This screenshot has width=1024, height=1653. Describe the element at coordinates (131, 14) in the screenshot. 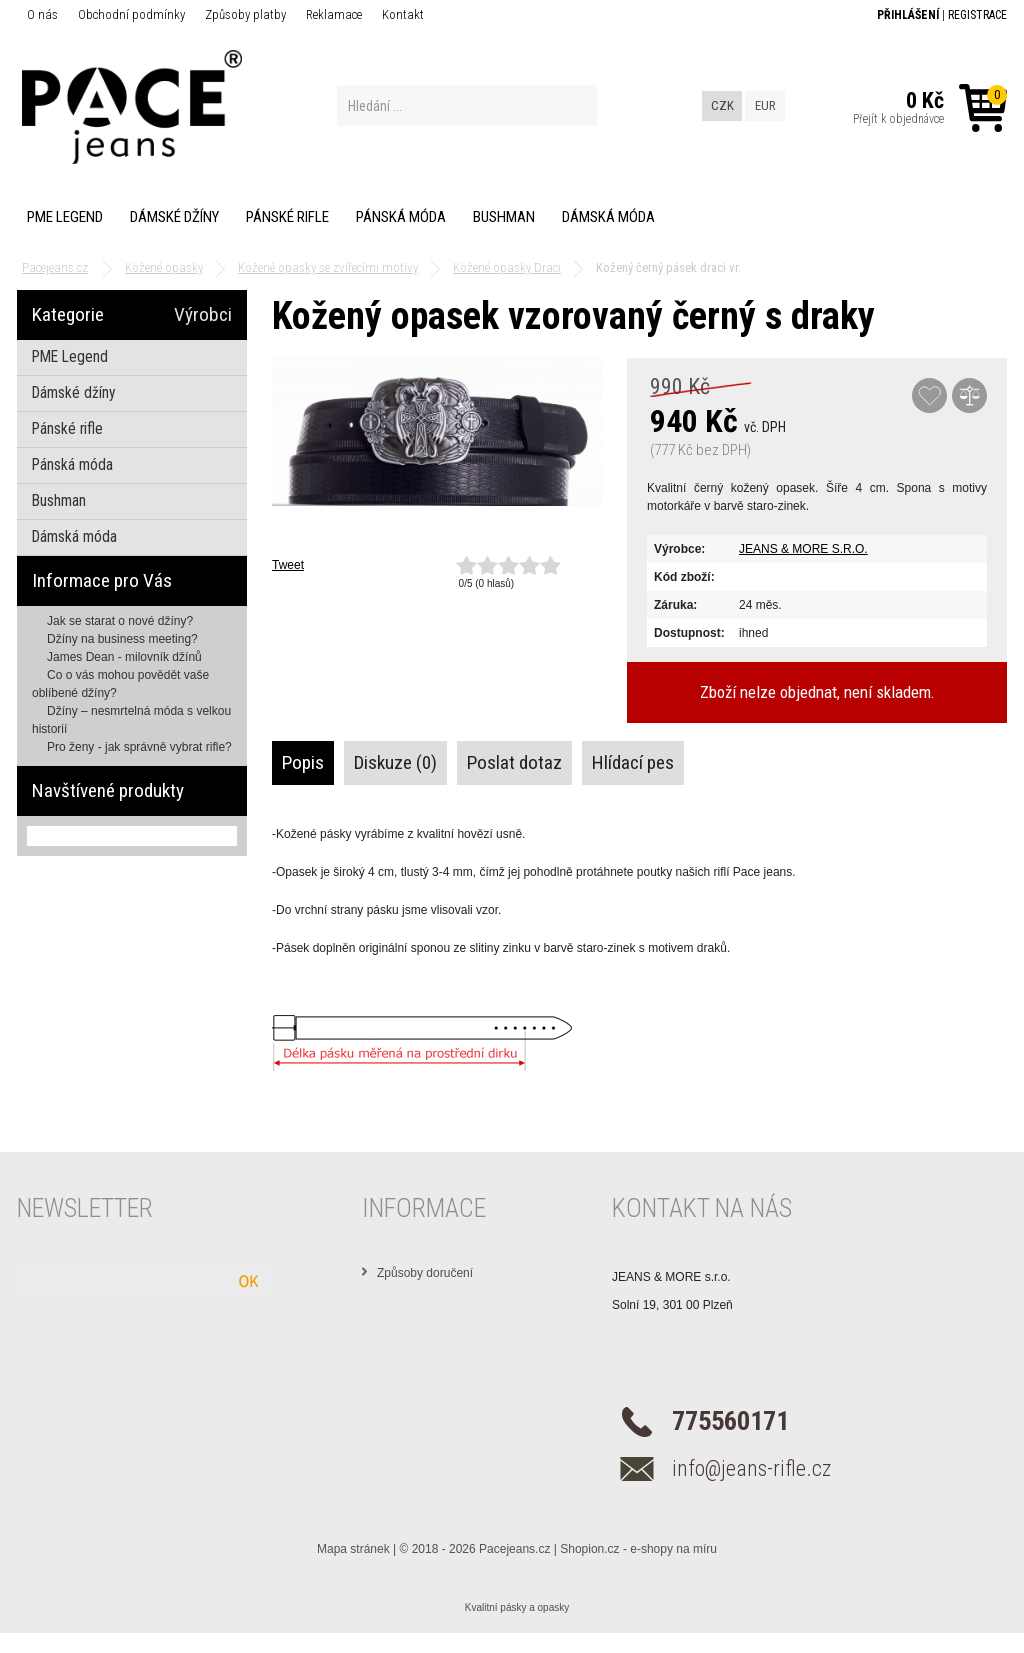

I see `Obchodní podmínky` at that location.